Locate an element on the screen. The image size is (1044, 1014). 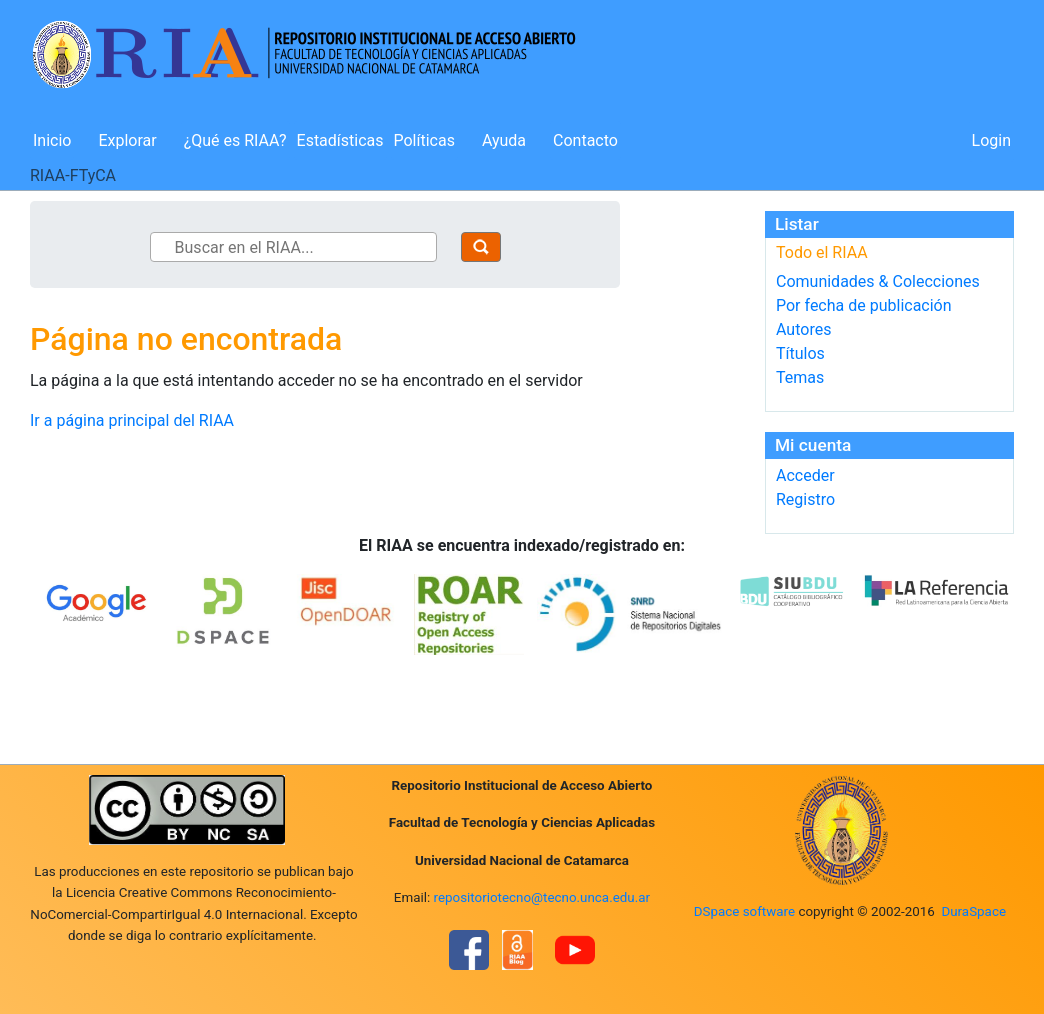
Ayuda is located at coordinates (504, 140).